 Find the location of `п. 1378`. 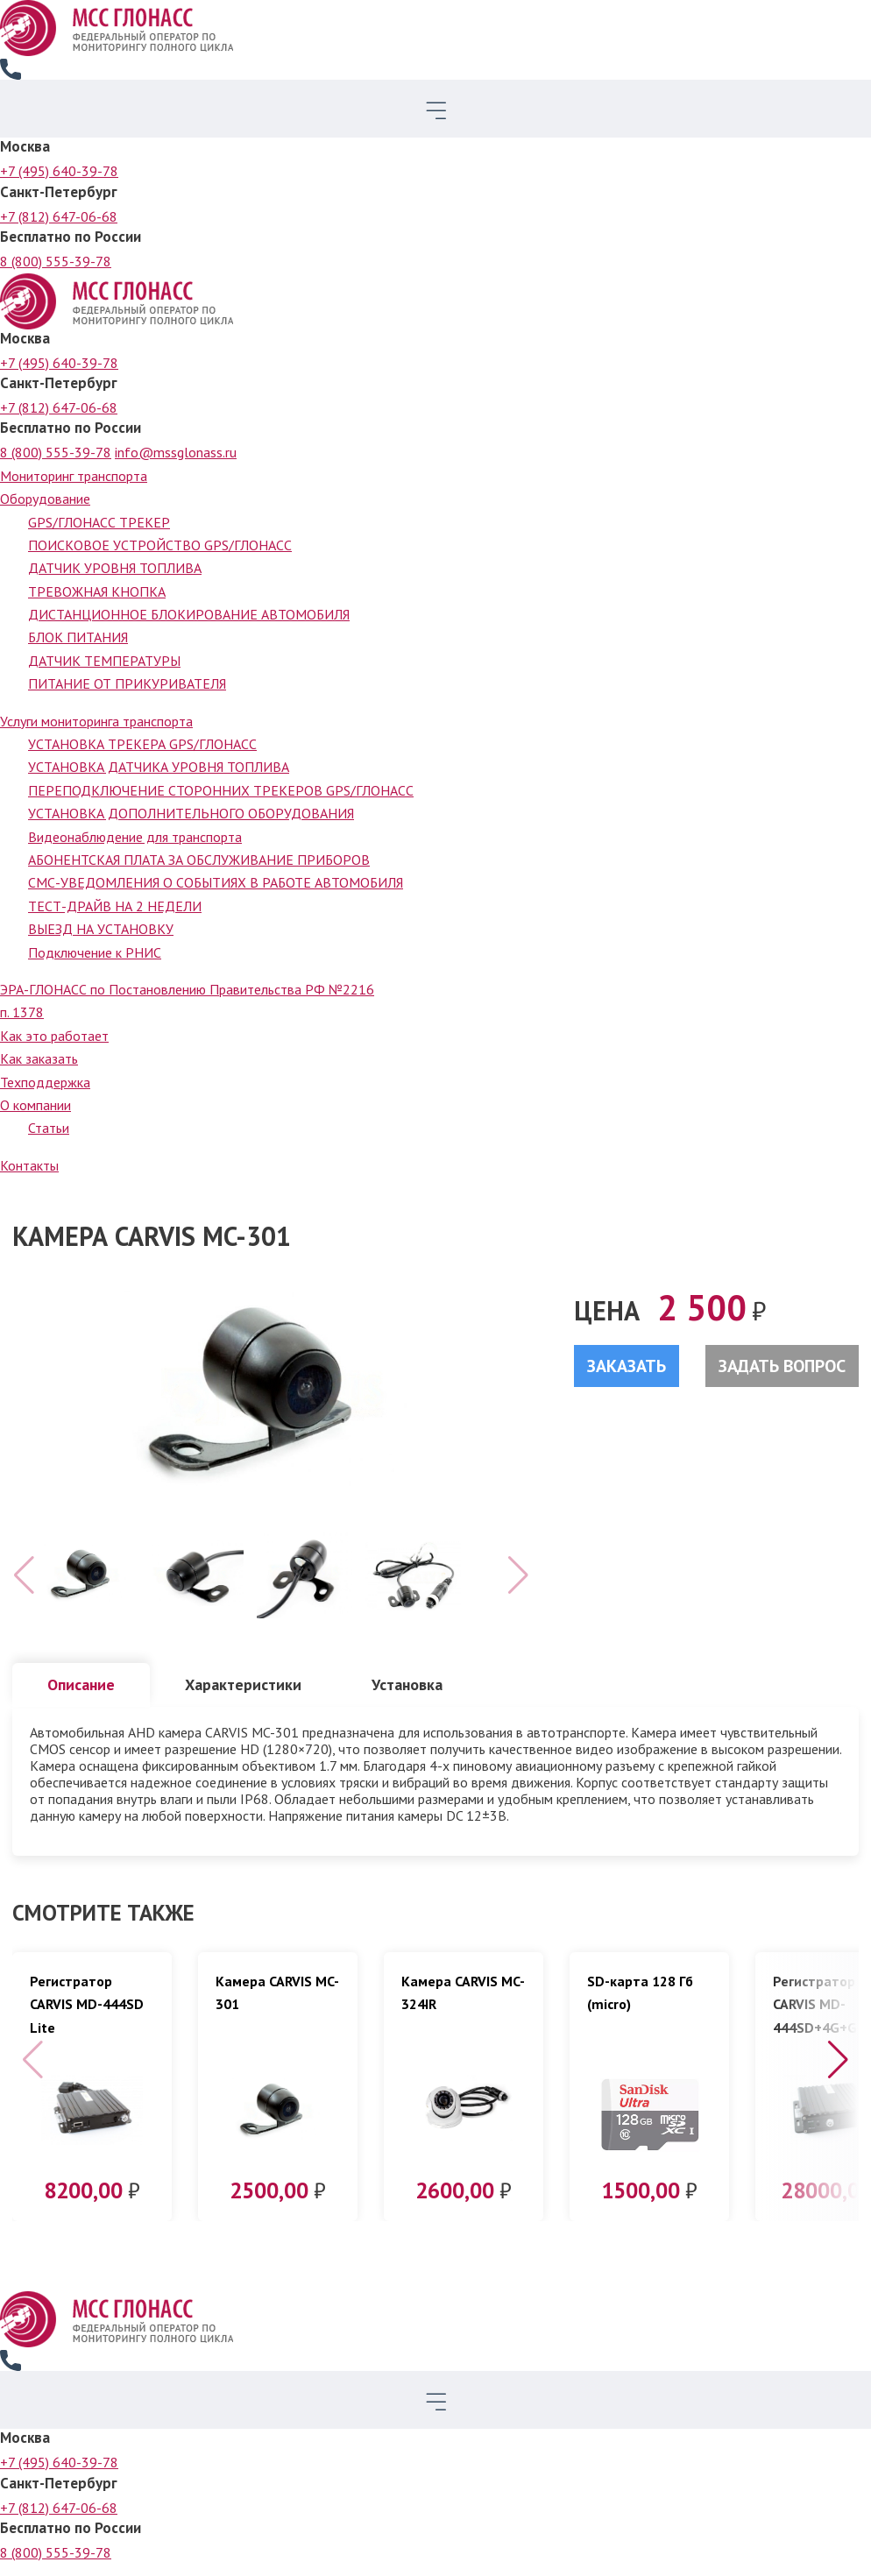

п. 1378 is located at coordinates (22, 1012).